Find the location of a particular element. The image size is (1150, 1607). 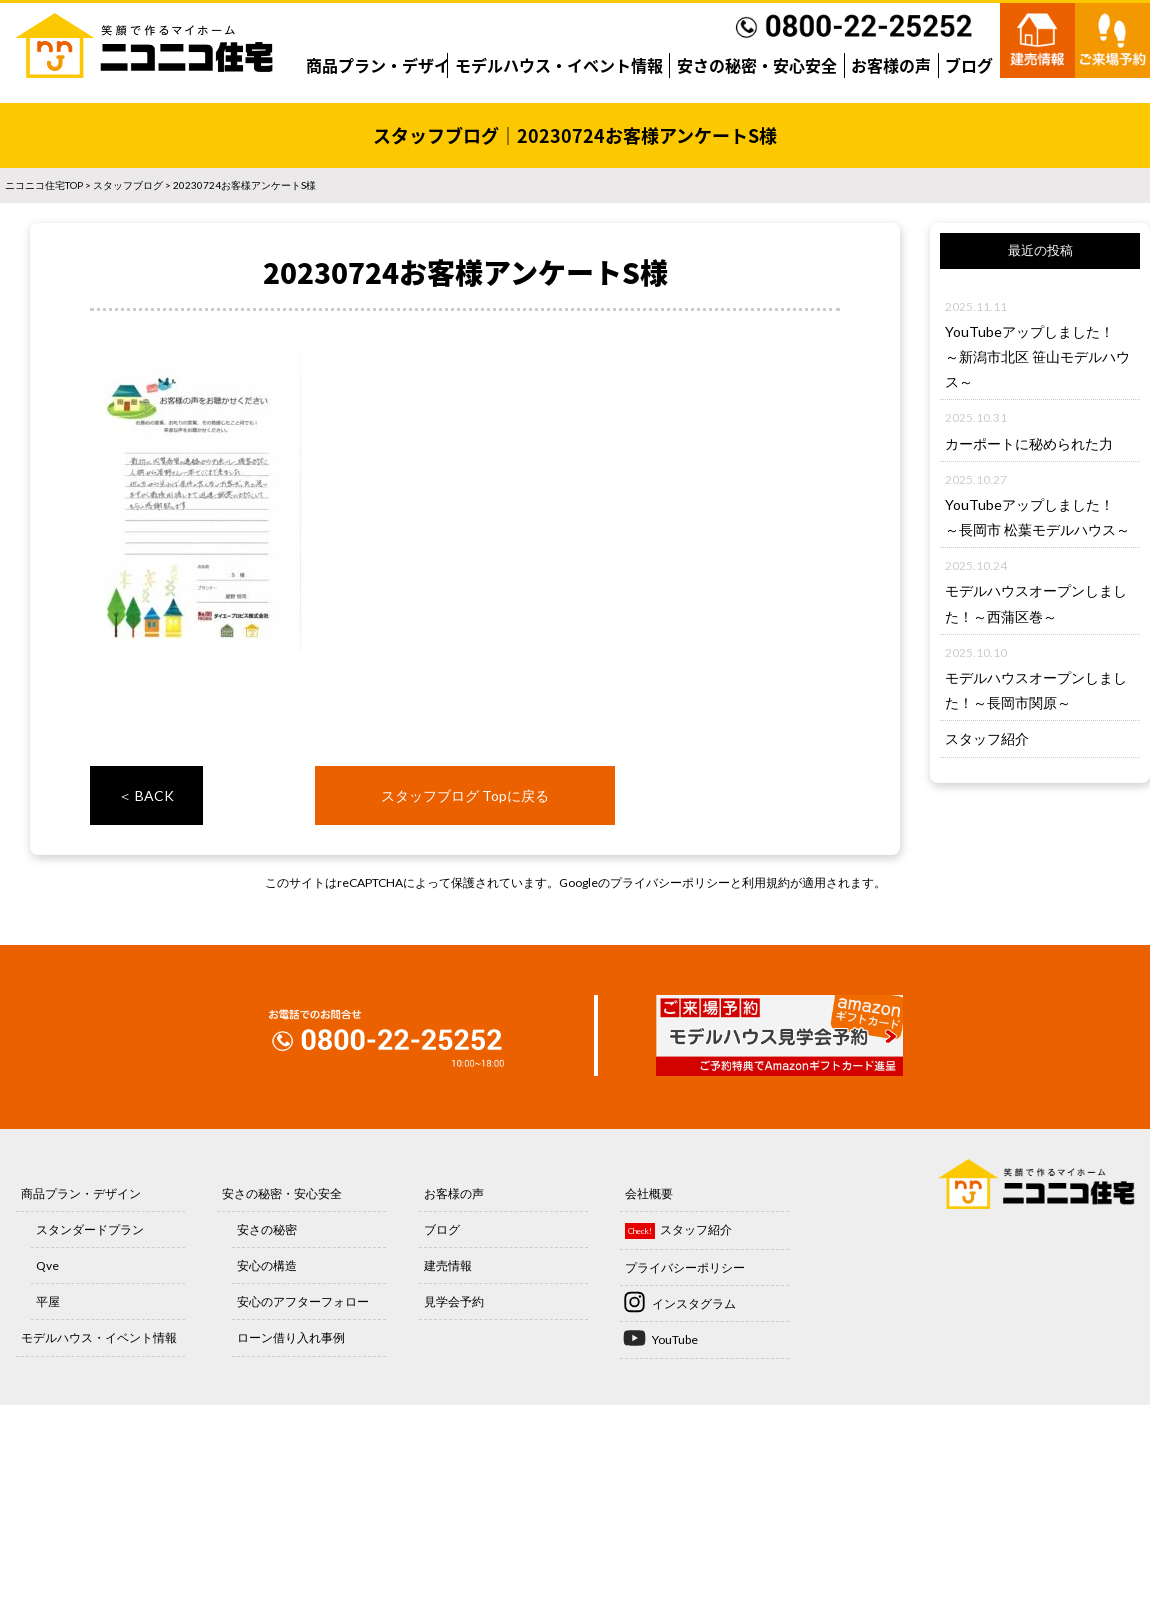

安さの秘密 is located at coordinates (267, 1229).